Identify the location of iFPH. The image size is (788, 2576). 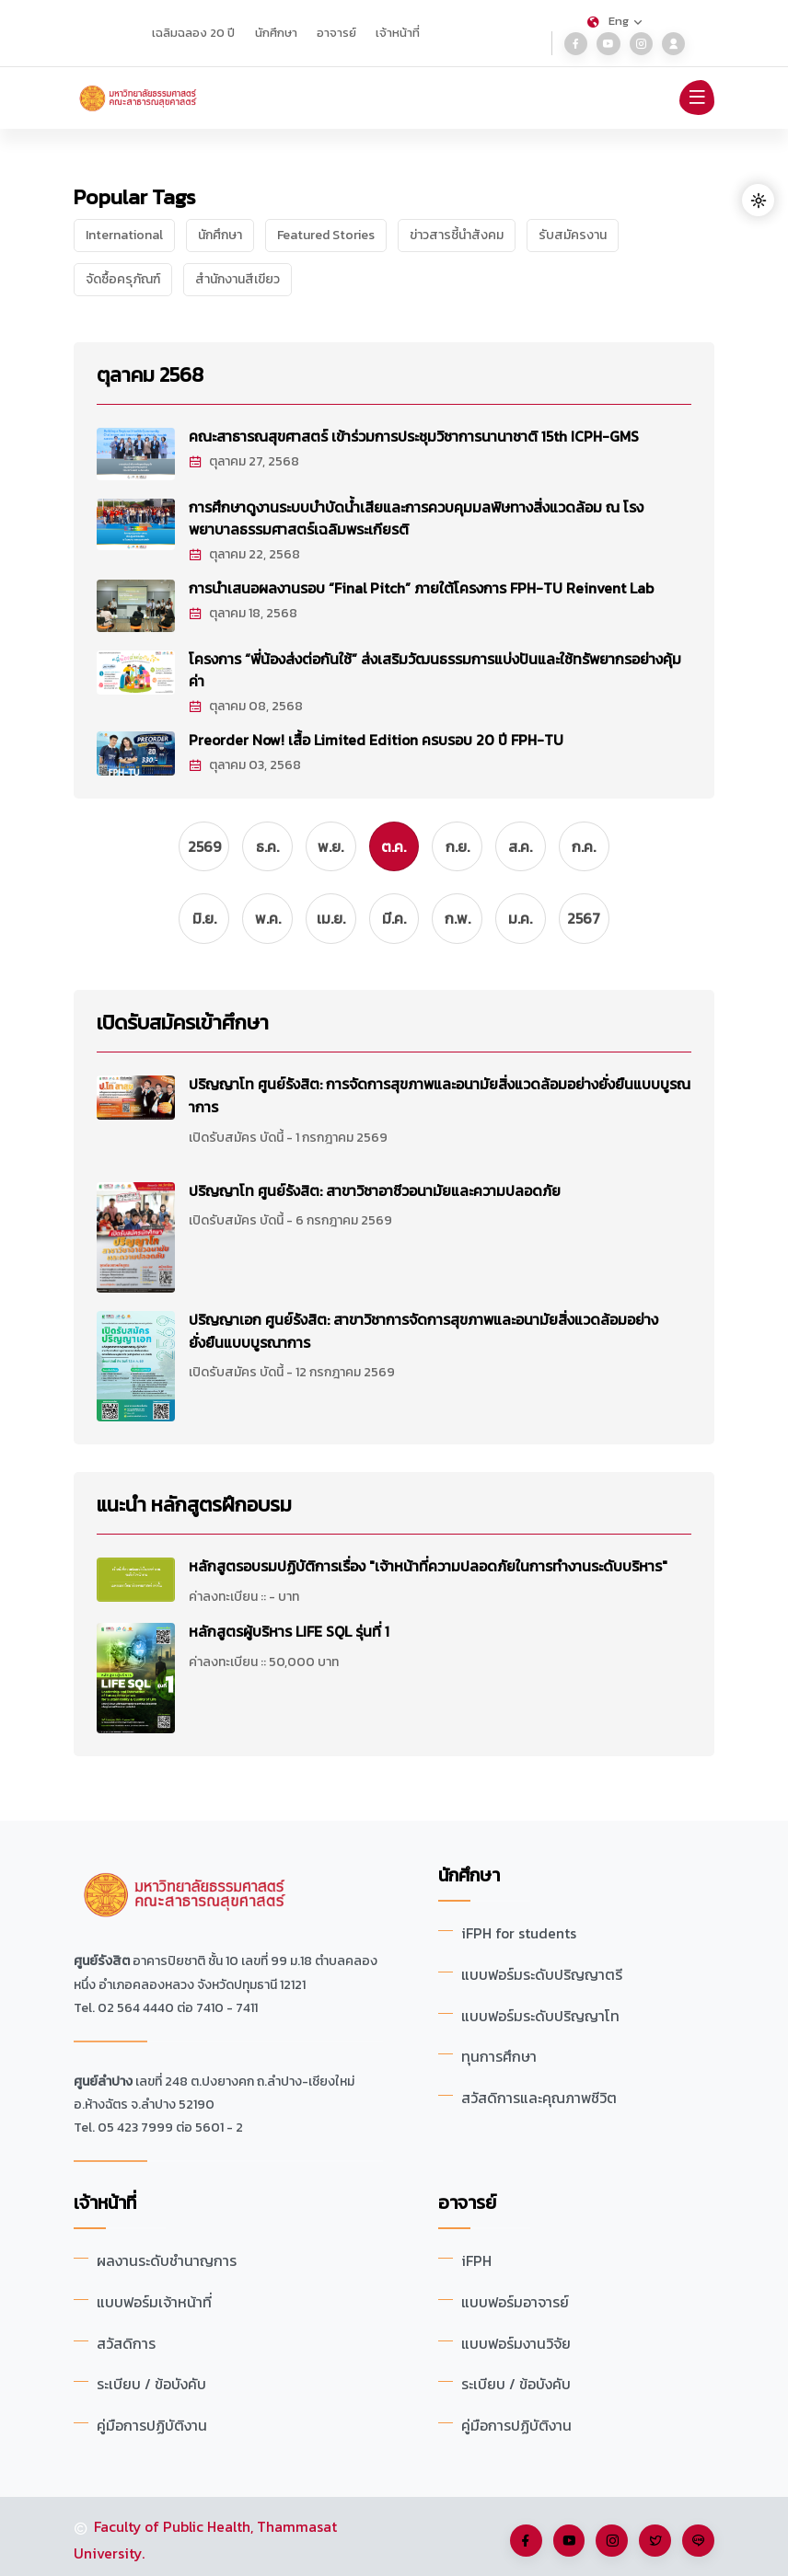
(476, 2258).